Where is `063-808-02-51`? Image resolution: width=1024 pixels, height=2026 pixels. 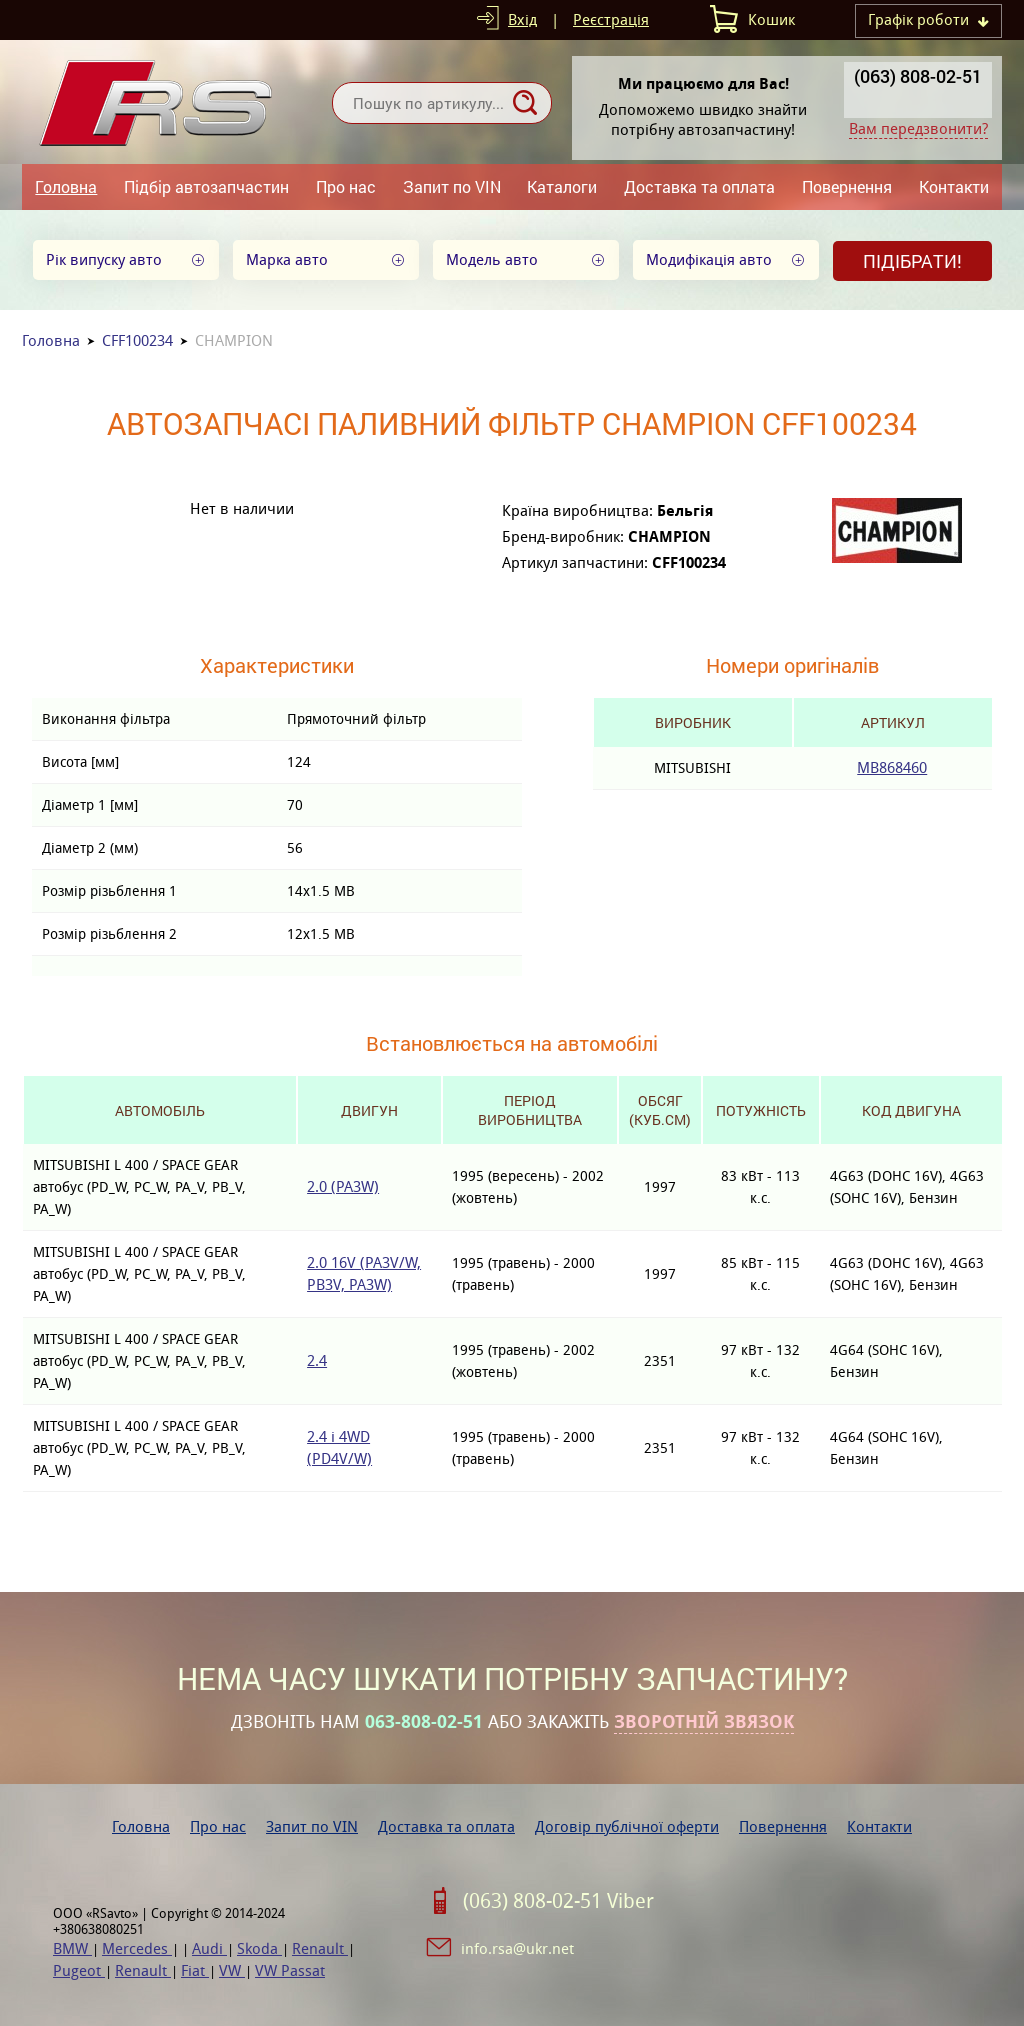
063-808-02-51 is located at coordinates (424, 1722).